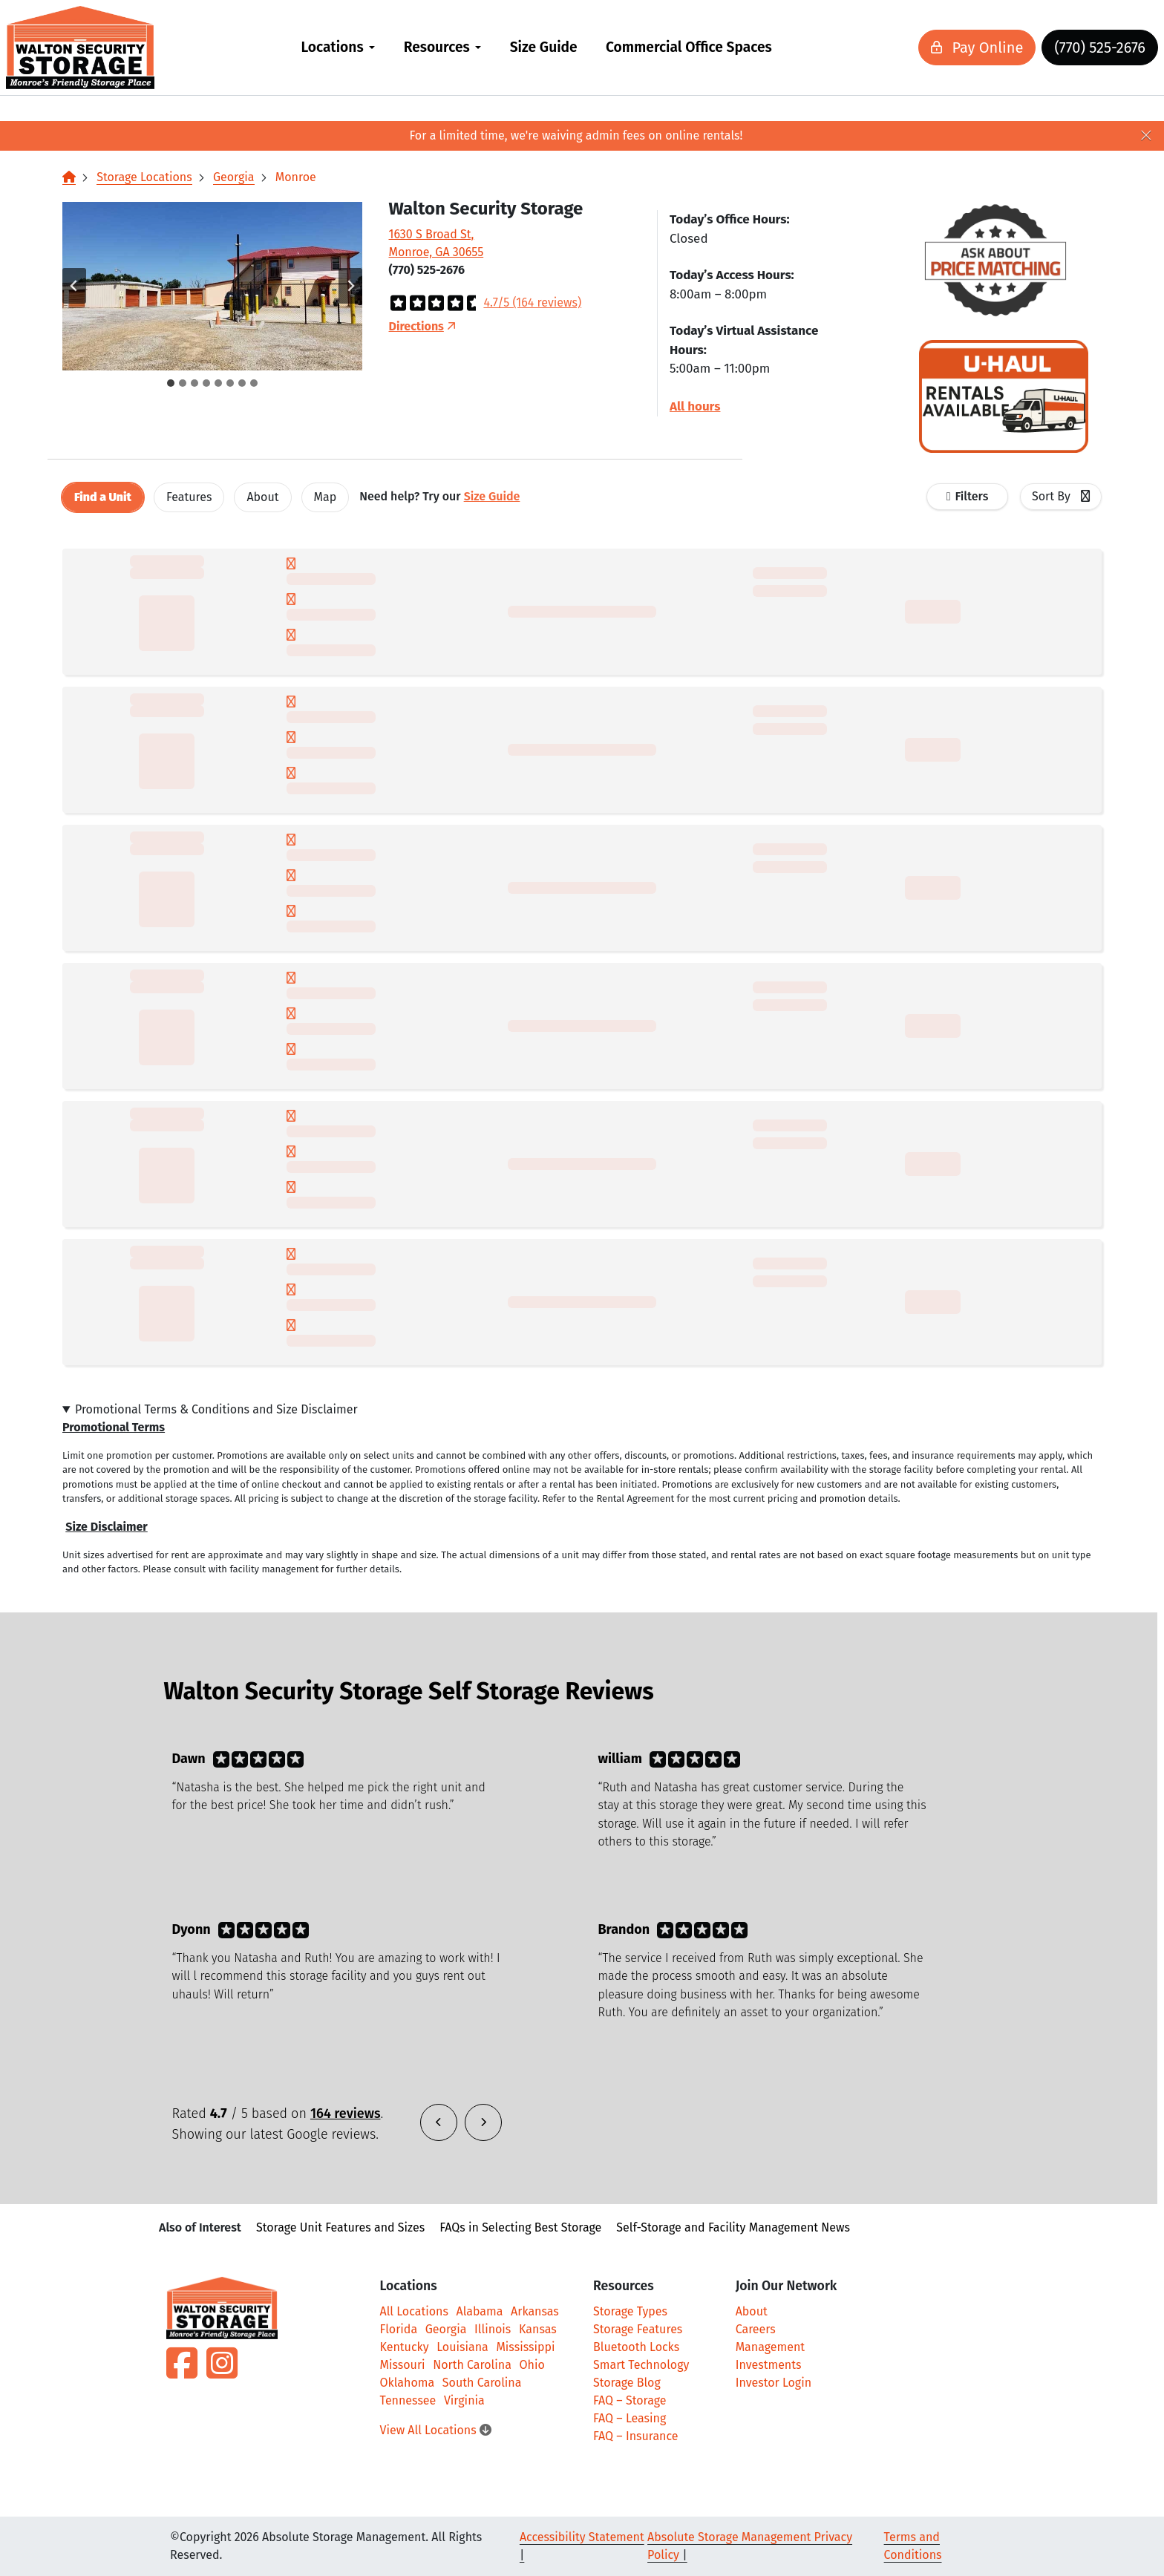 Image resolution: width=1164 pixels, height=2576 pixels. I want to click on Size Guide, so click(544, 47).